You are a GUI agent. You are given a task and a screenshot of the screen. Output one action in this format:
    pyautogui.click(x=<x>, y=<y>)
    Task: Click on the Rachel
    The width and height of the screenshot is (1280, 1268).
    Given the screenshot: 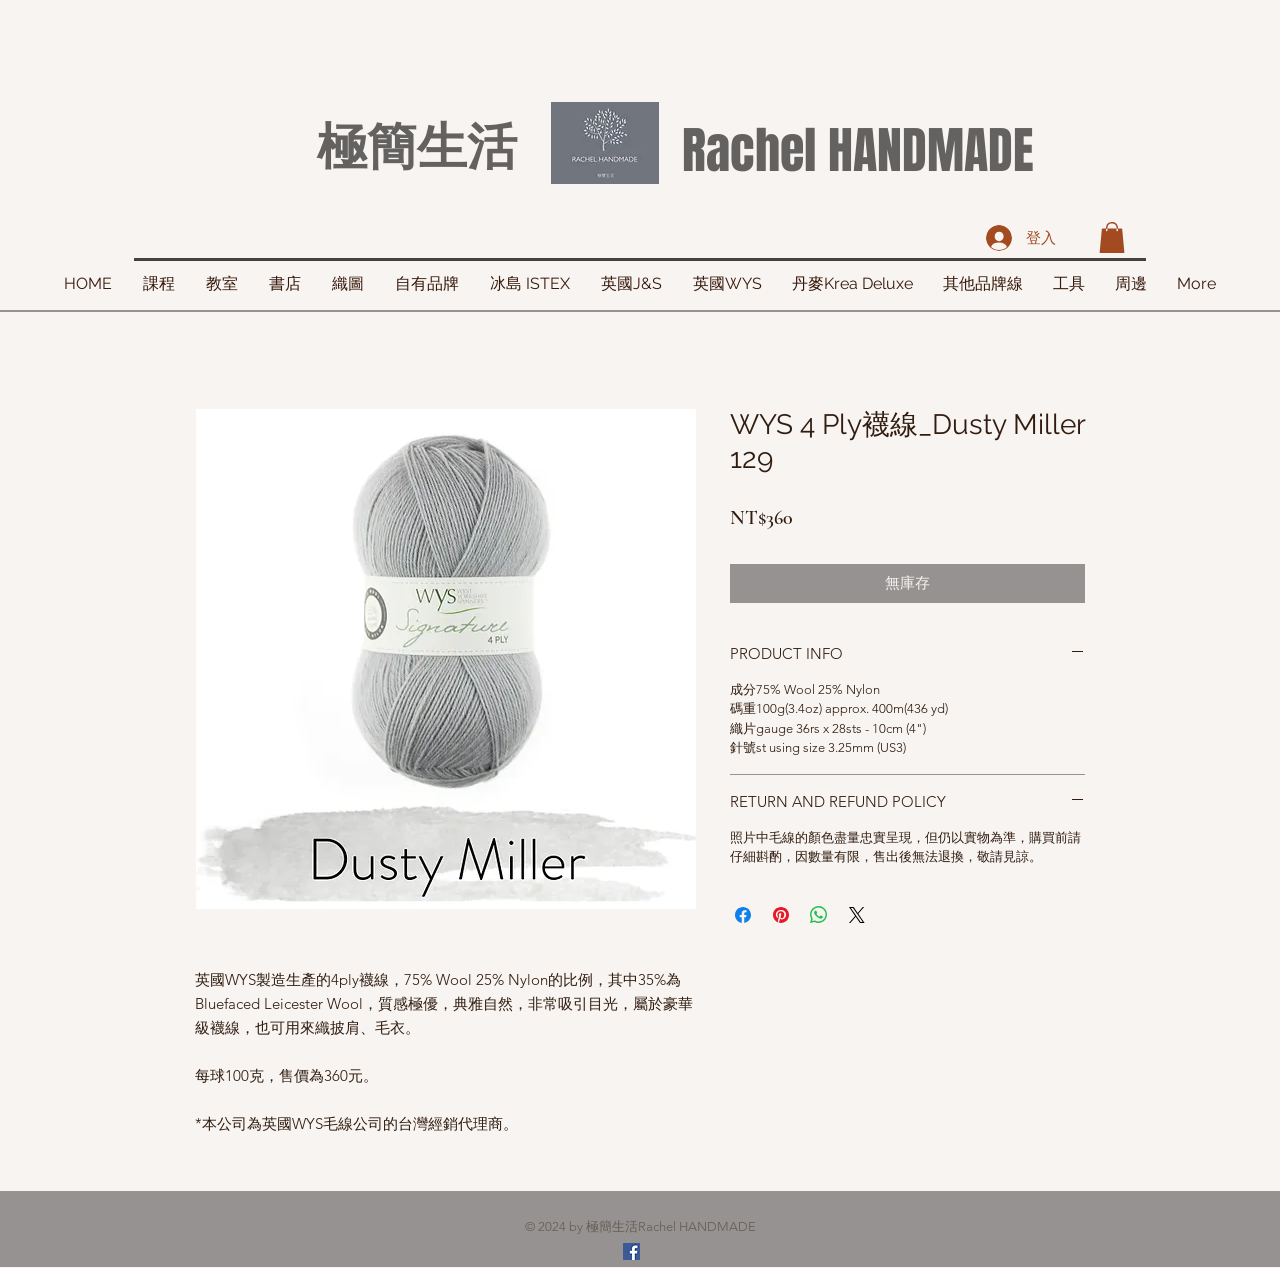 What is the action you would take?
    pyautogui.click(x=749, y=150)
    